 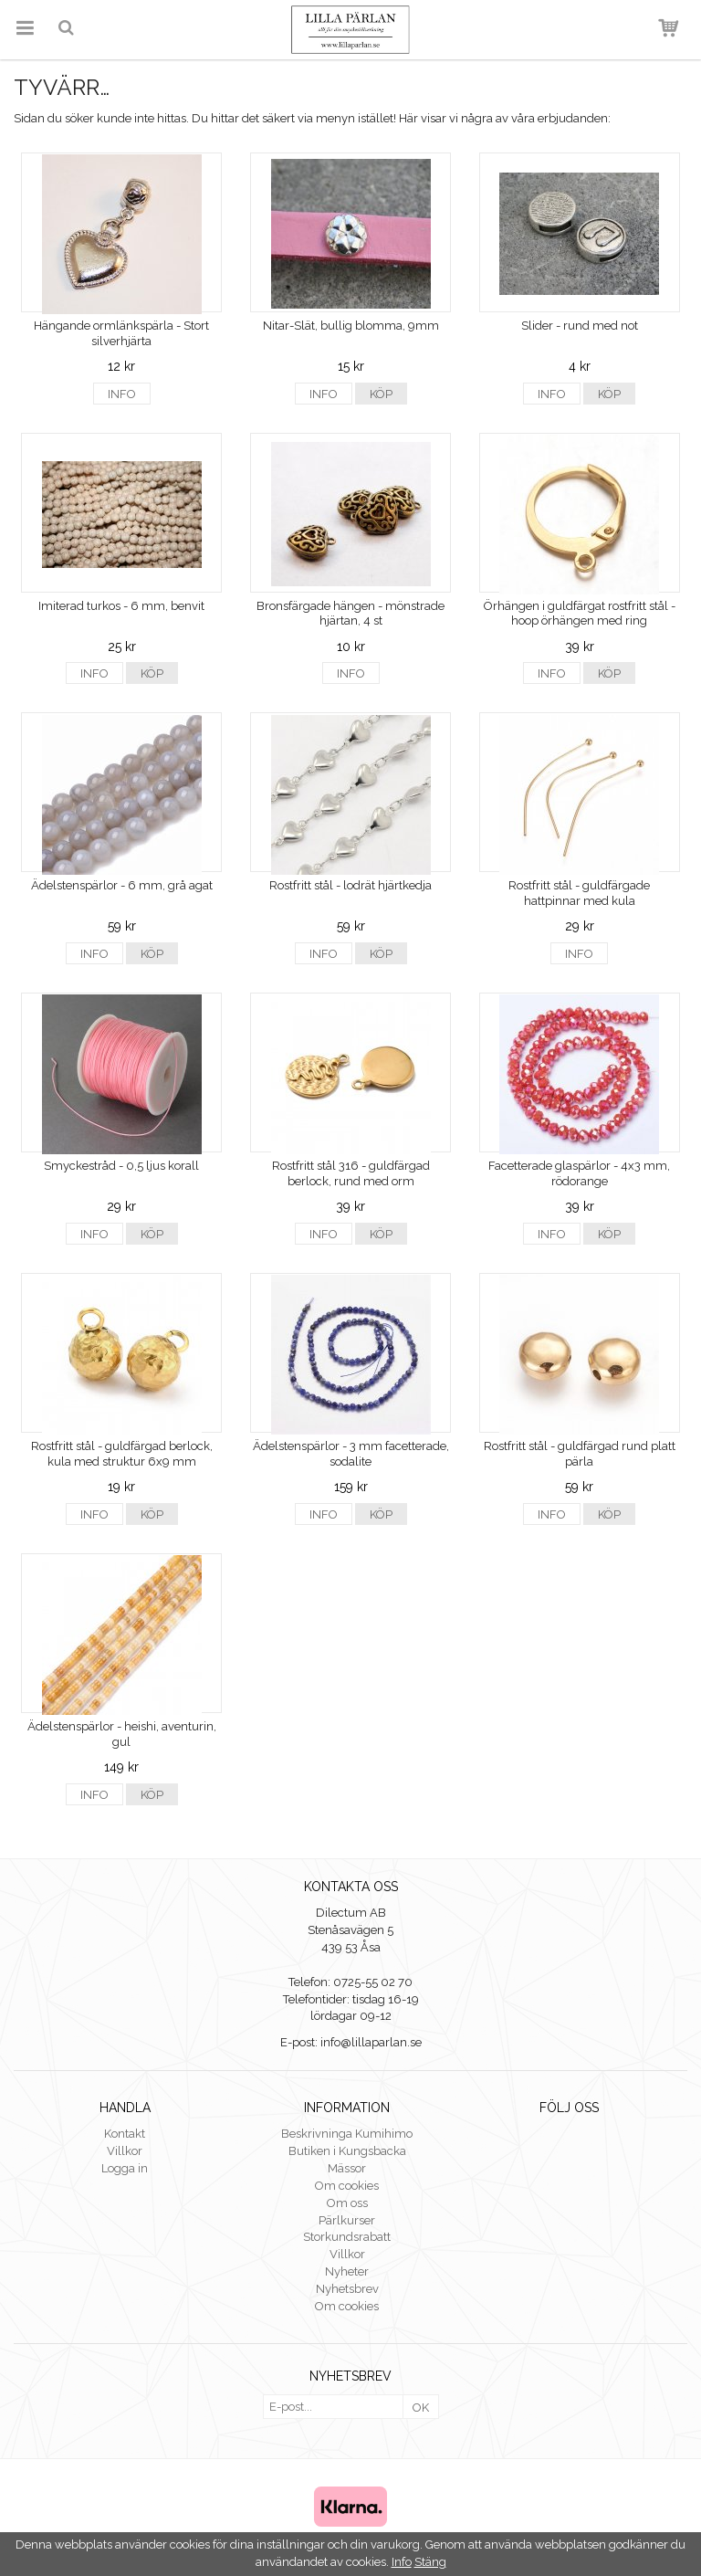 I want to click on Om cookies, so click(x=347, y=2185).